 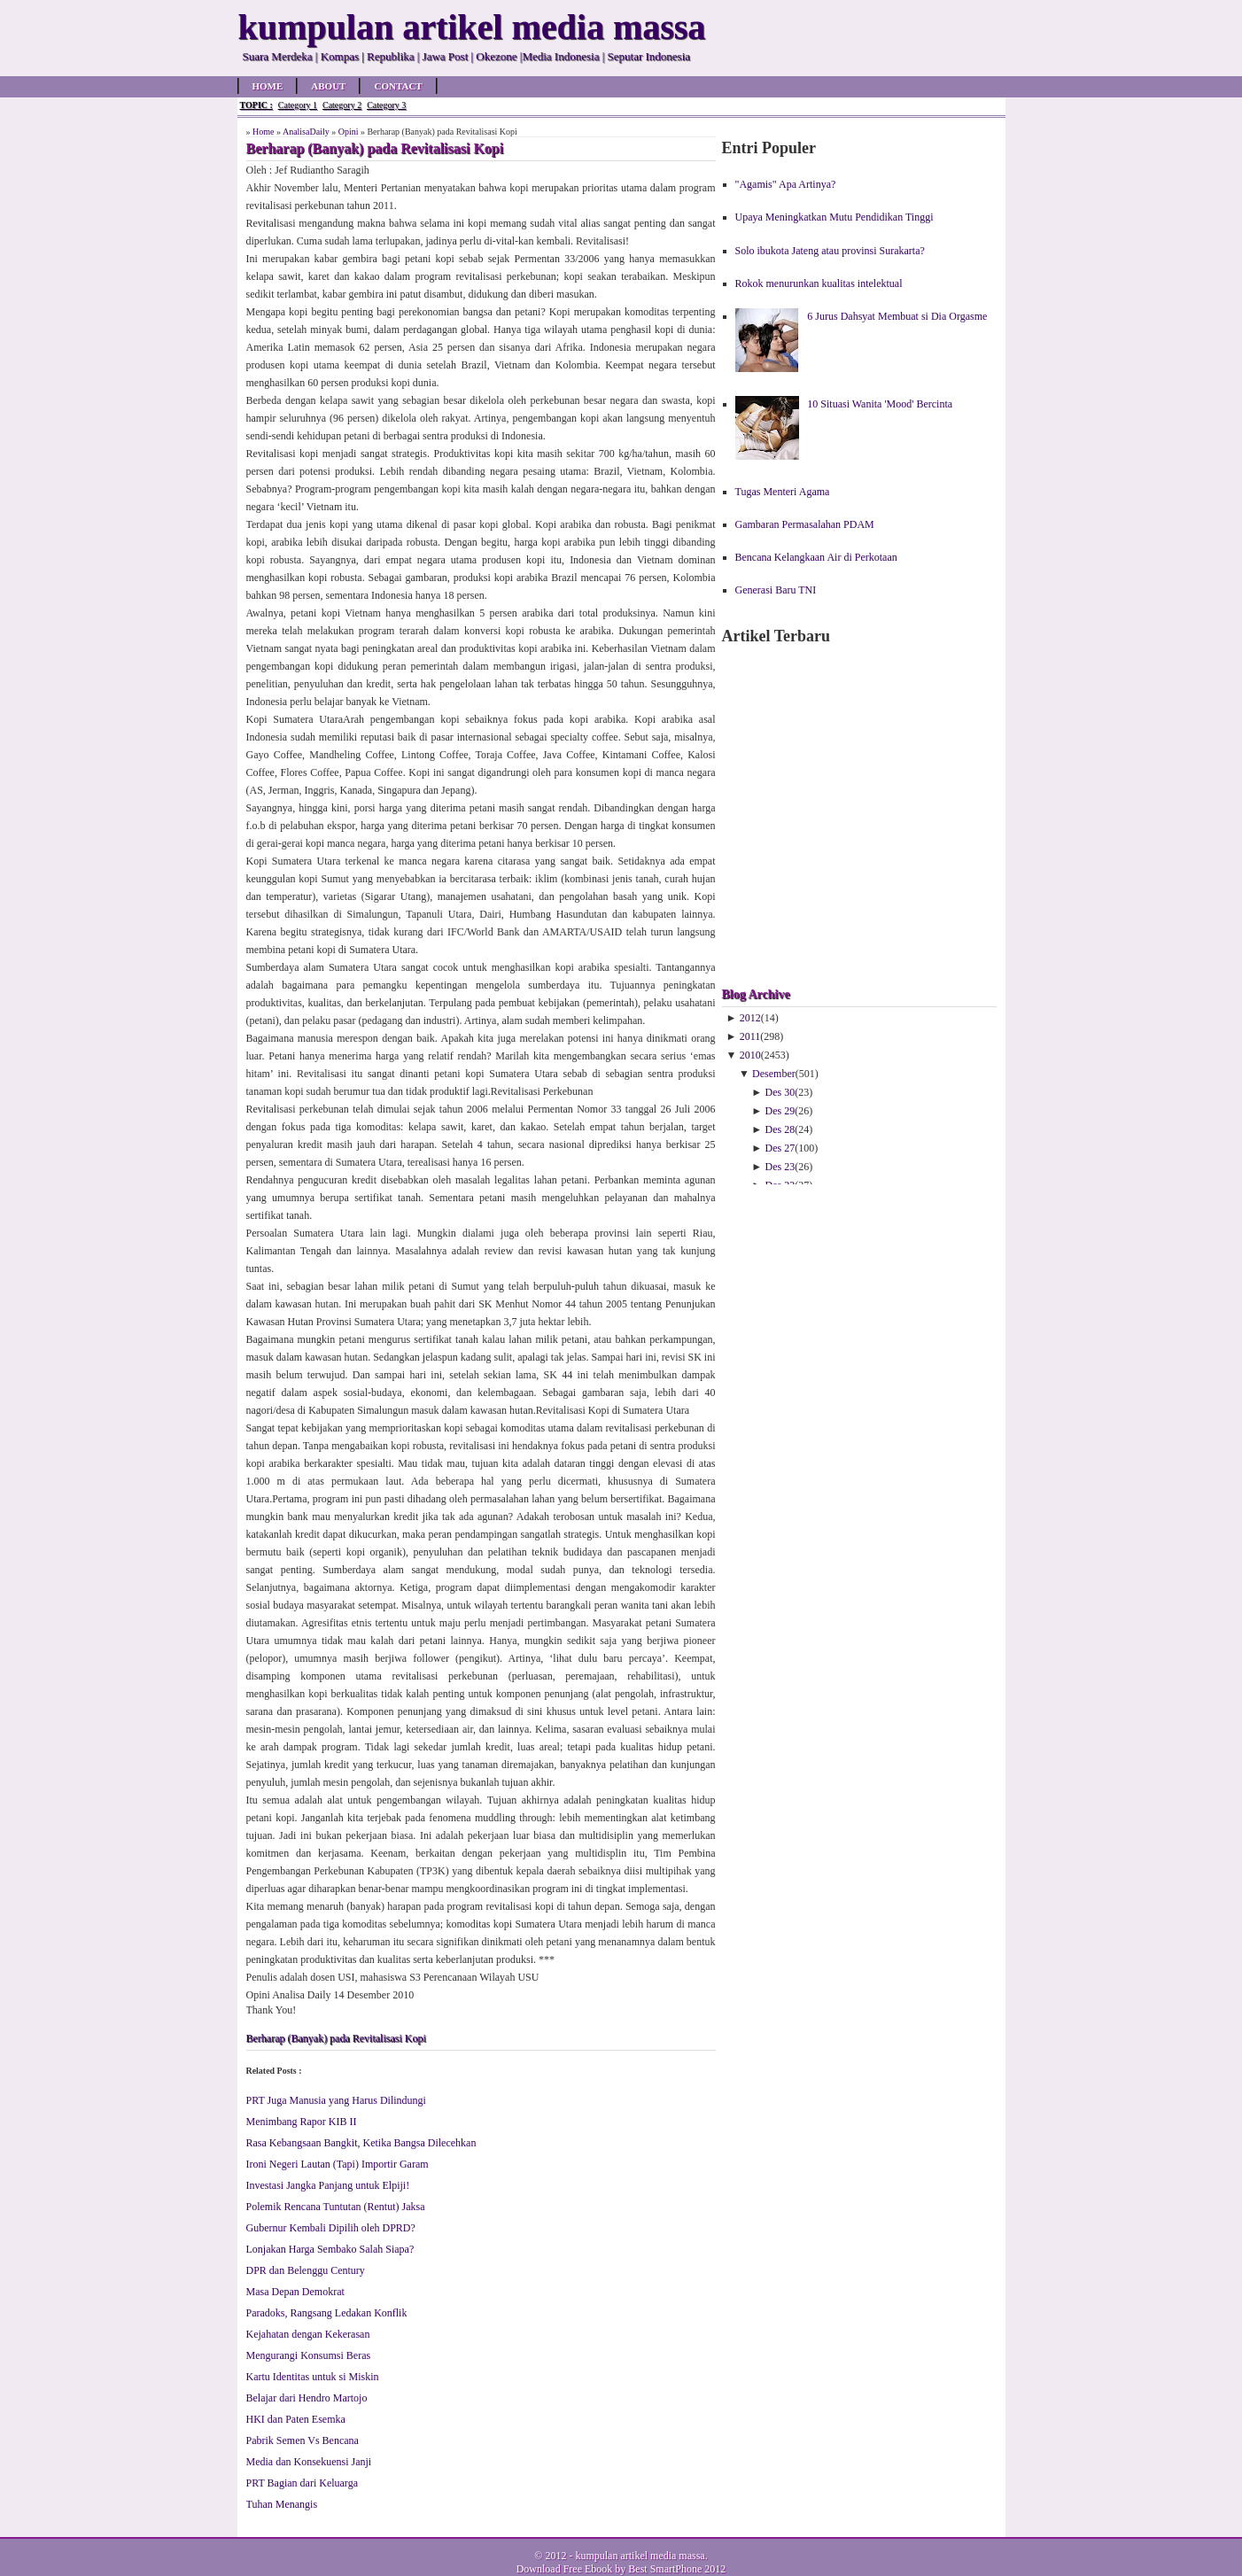 What do you see at coordinates (398, 86) in the screenshot?
I see `Contact` at bounding box center [398, 86].